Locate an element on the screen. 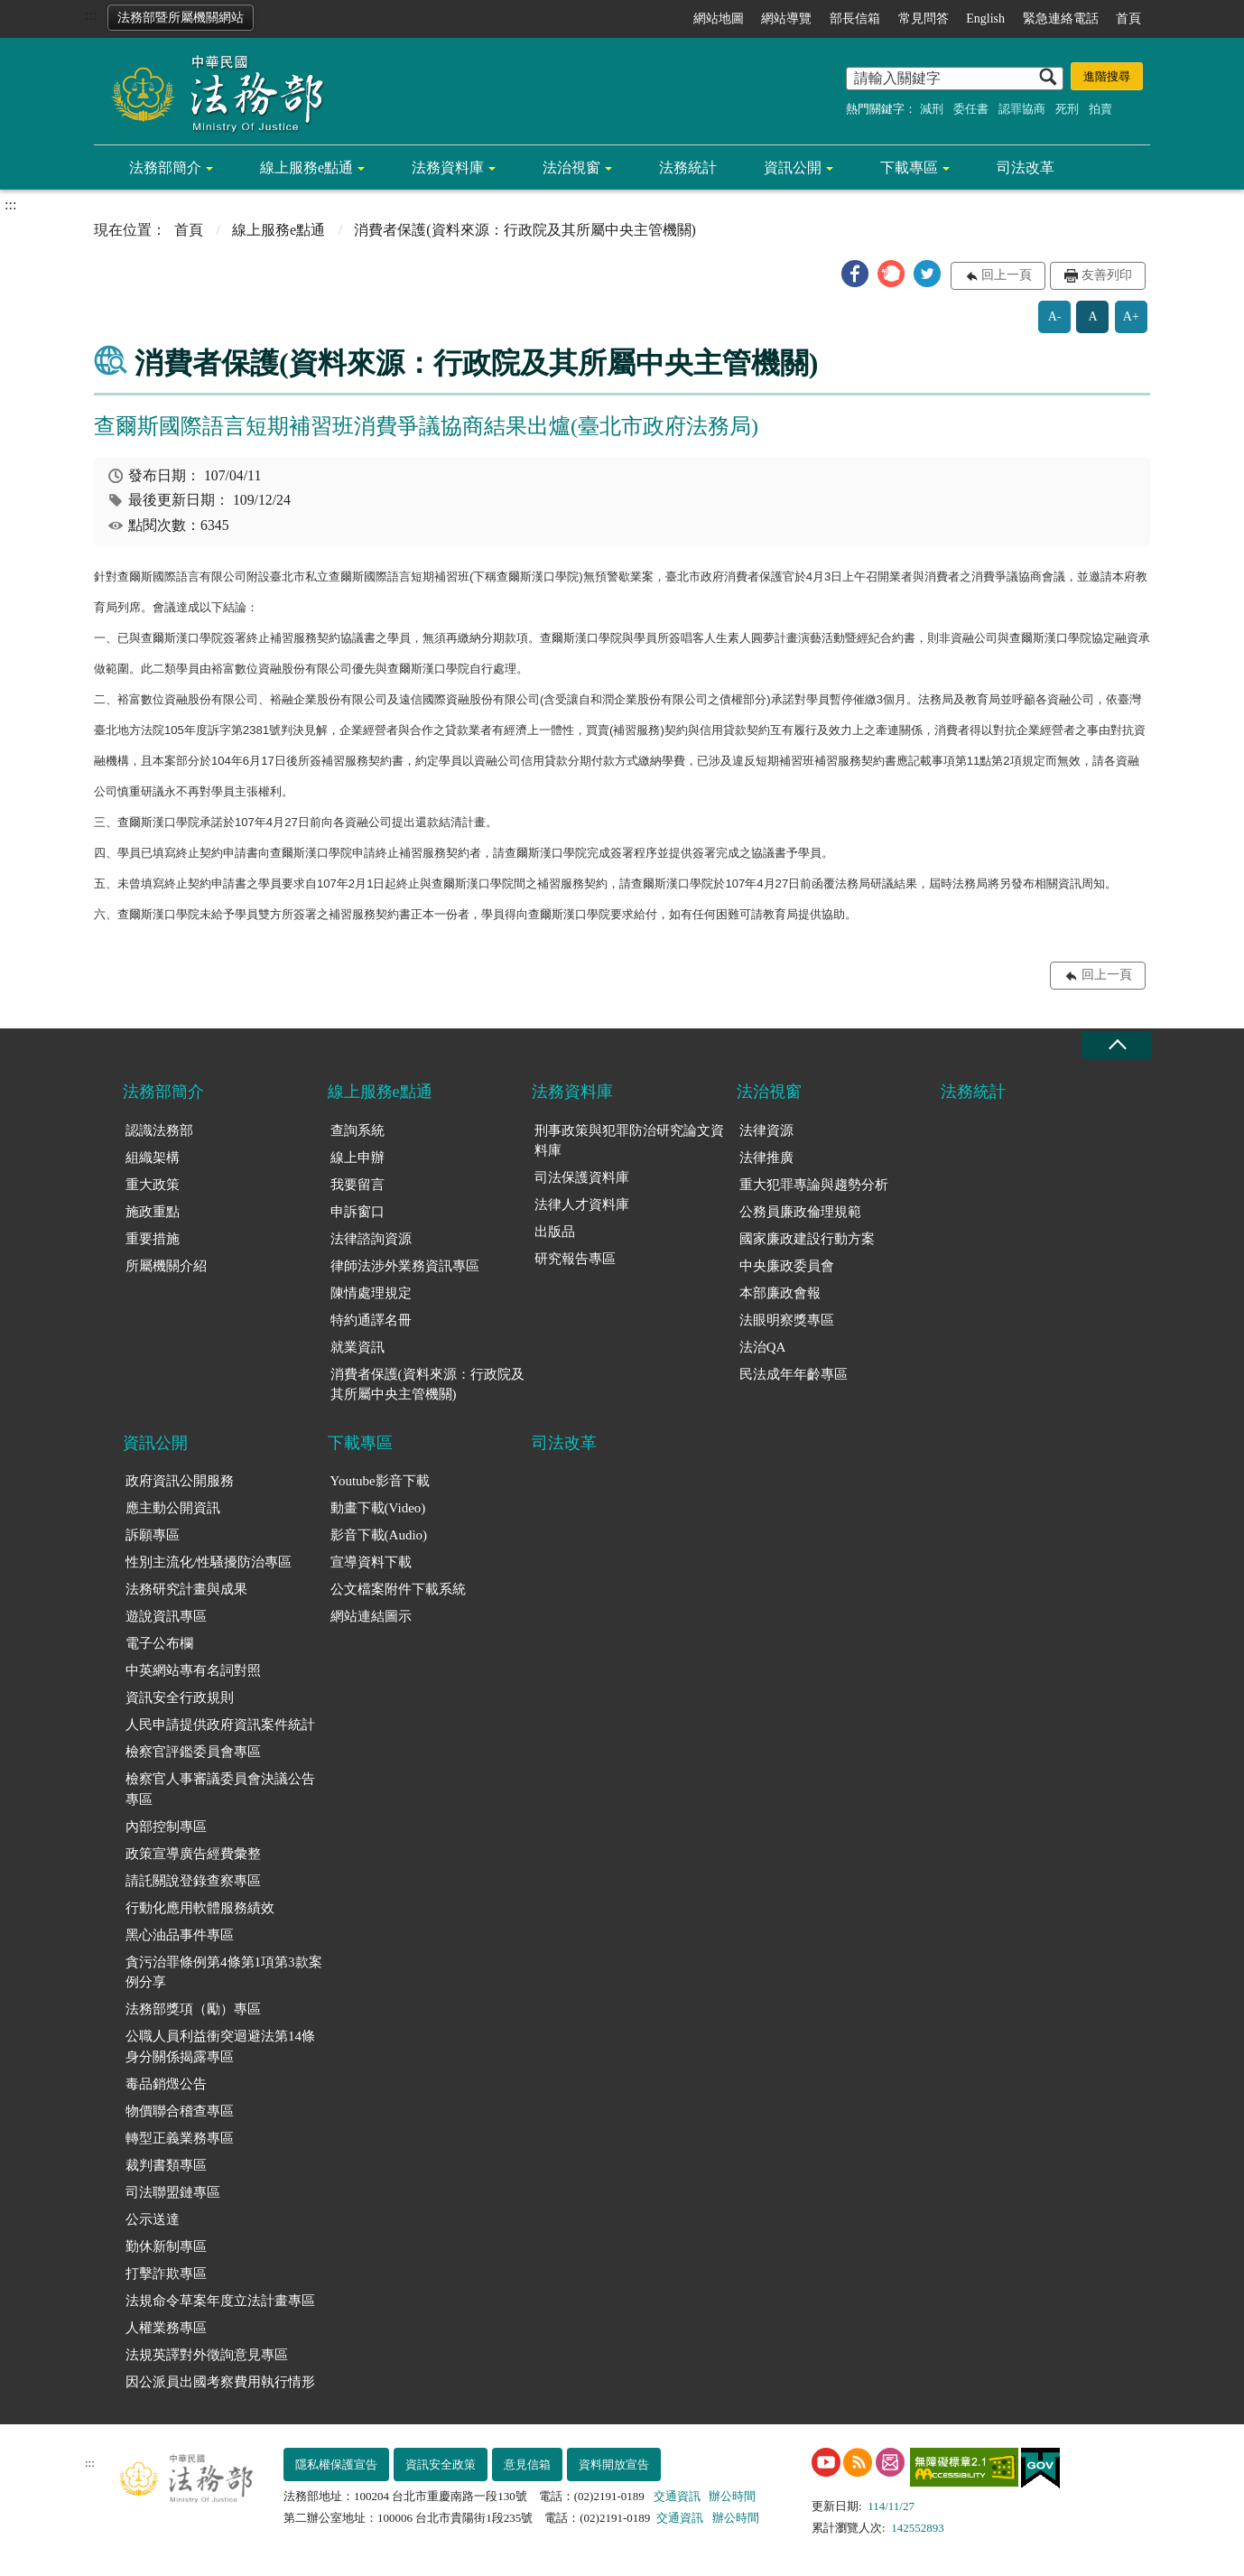 This screenshot has height=2576, width=1244. 死刑 is located at coordinates (1067, 109).